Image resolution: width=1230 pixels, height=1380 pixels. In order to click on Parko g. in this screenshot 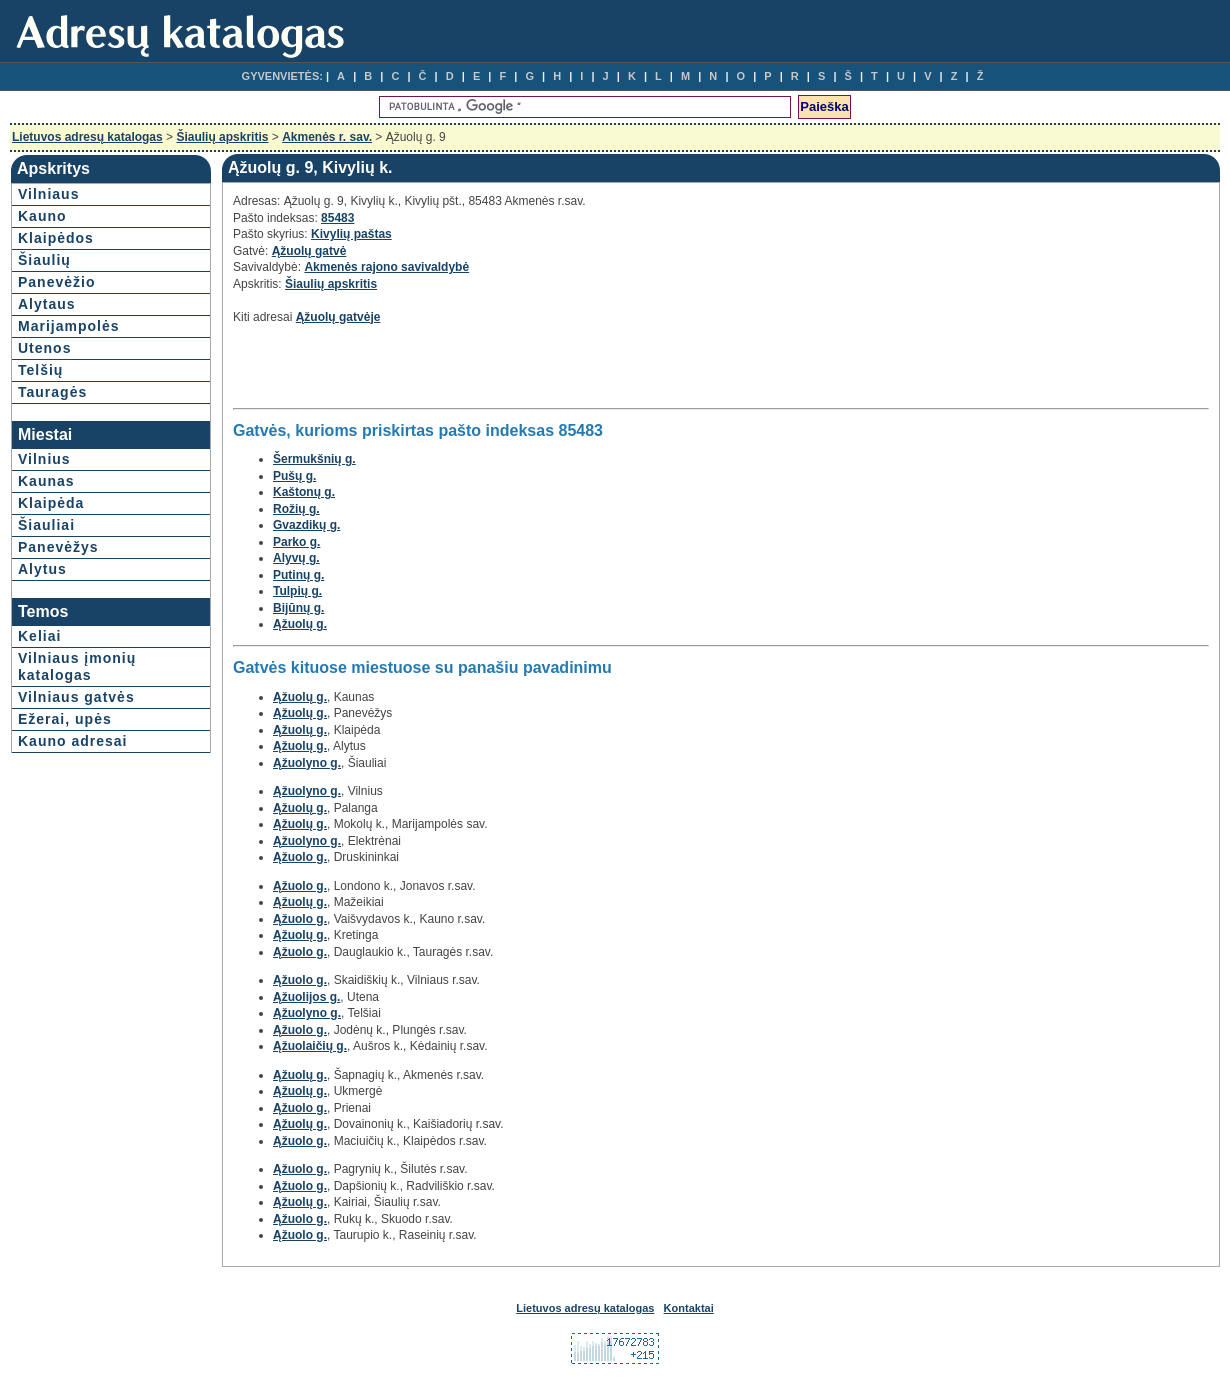, I will do `click(296, 542)`.